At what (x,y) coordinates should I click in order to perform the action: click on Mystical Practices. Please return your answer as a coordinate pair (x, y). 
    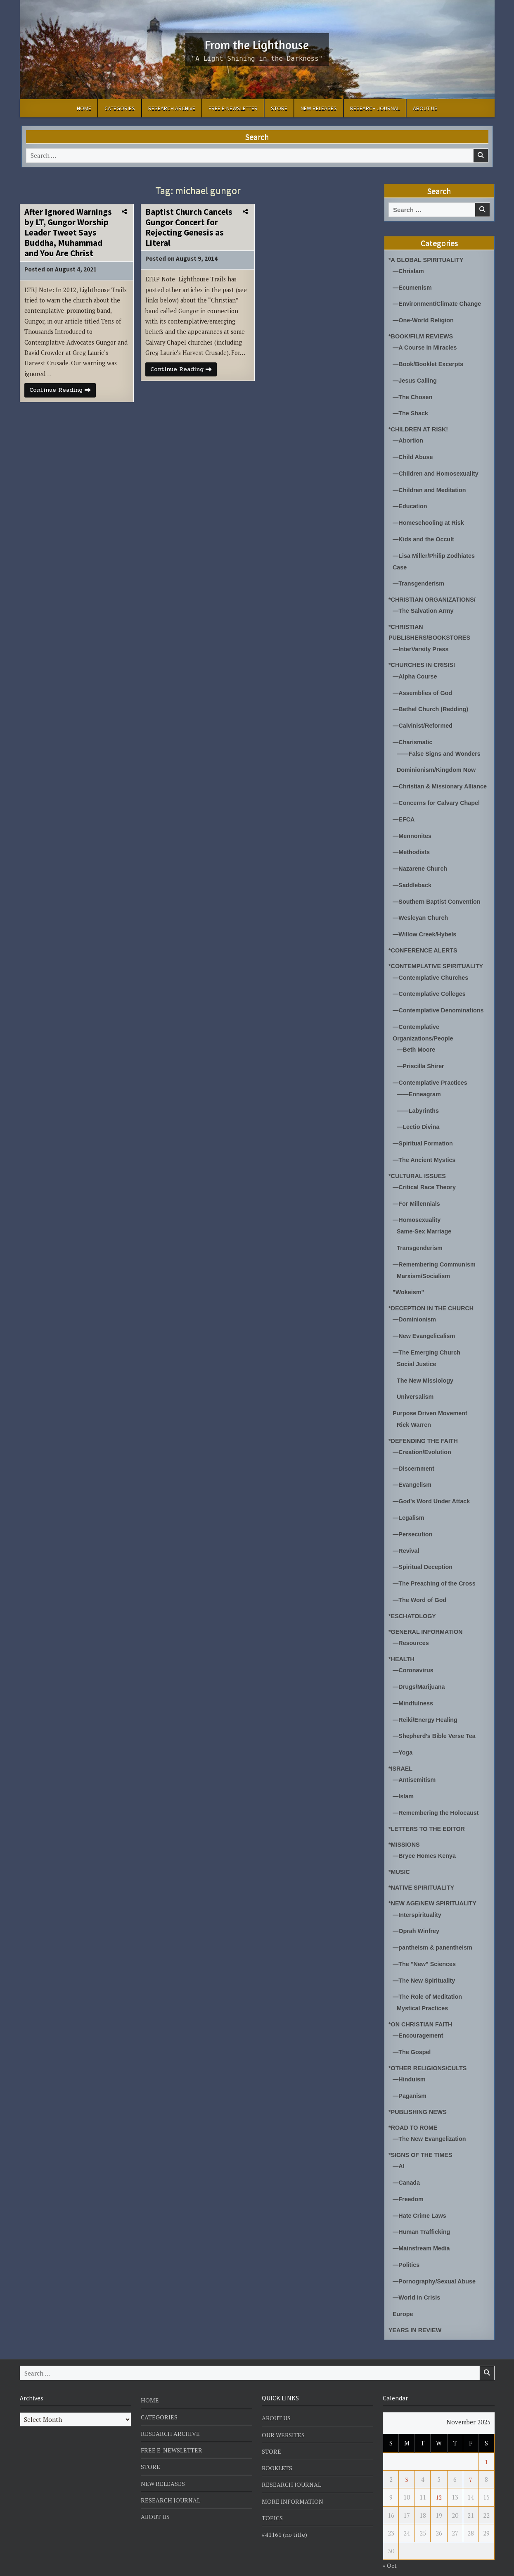
    Looking at the image, I should click on (423, 1989).